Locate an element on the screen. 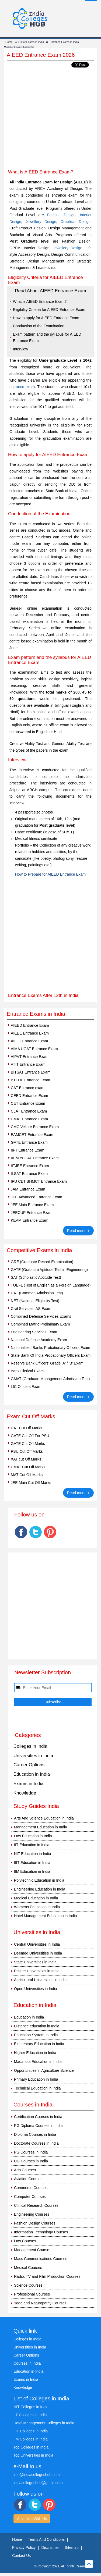  Fashion Design Courses is located at coordinates (34, 2223).